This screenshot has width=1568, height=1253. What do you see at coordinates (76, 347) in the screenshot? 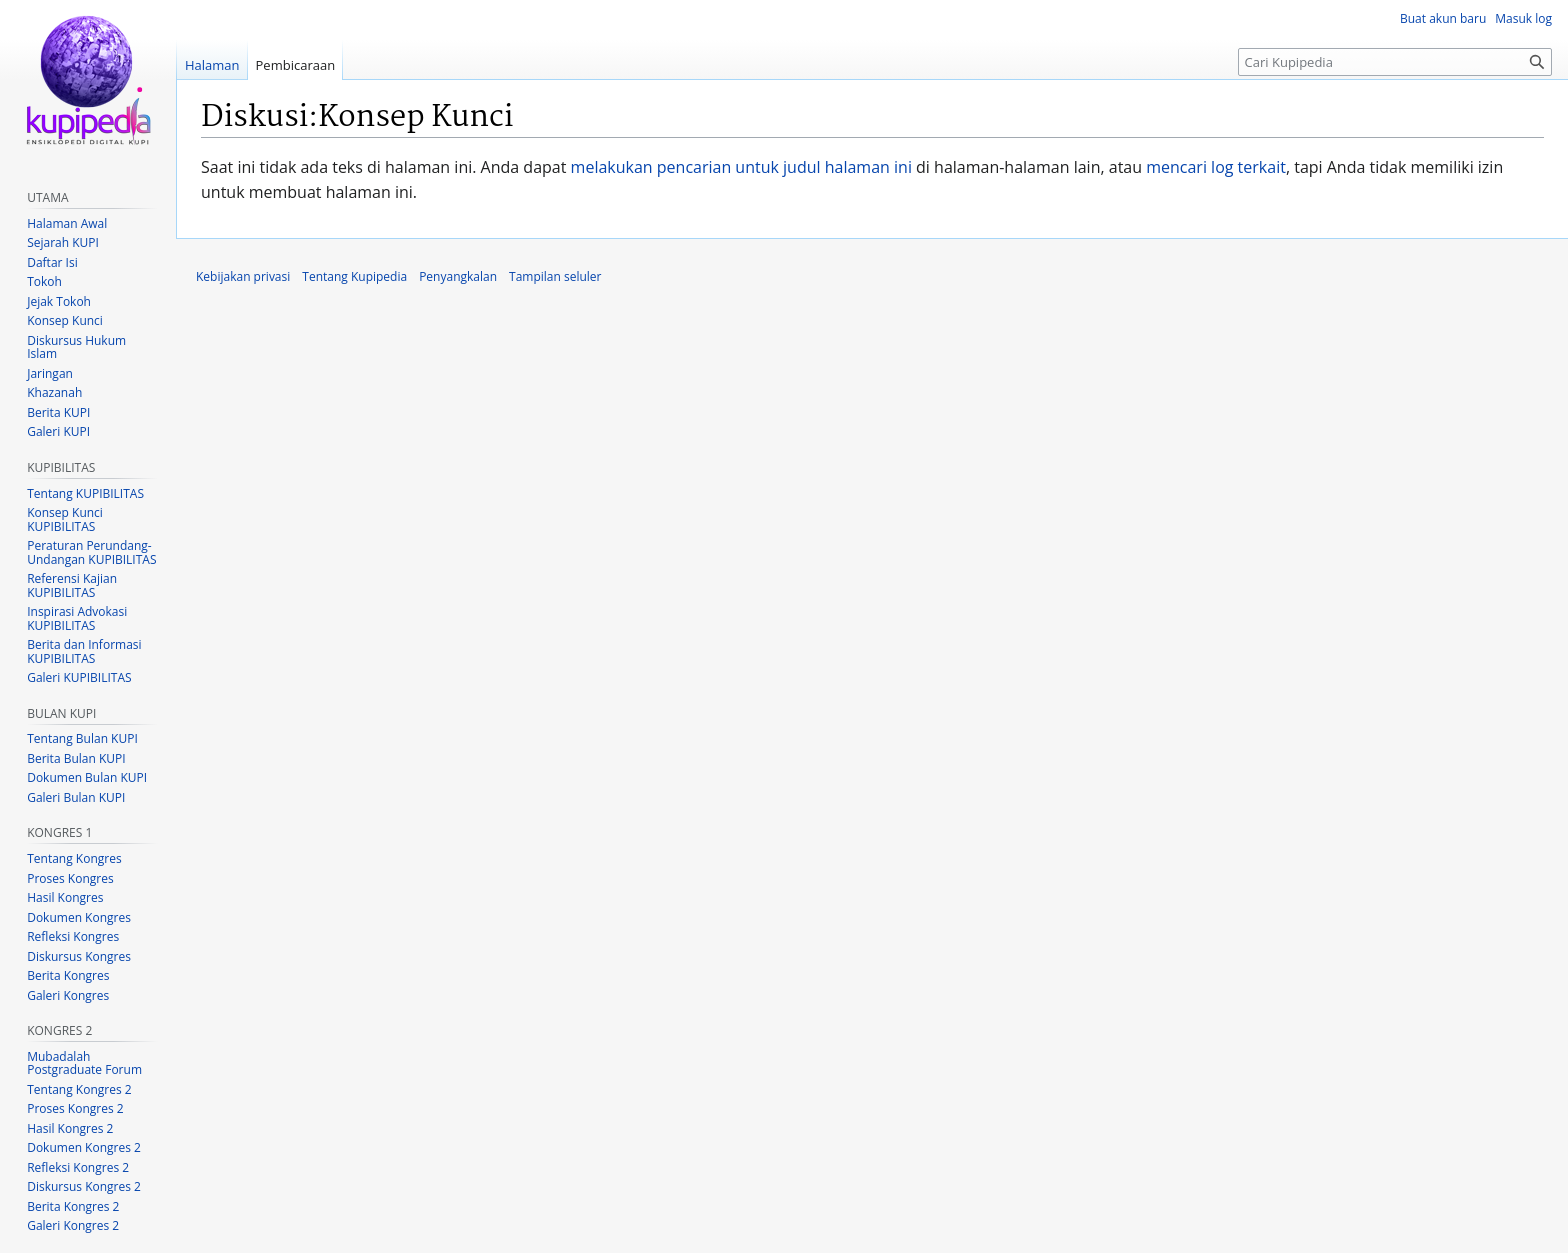
I see `Diskursus Hukum Islam` at bounding box center [76, 347].